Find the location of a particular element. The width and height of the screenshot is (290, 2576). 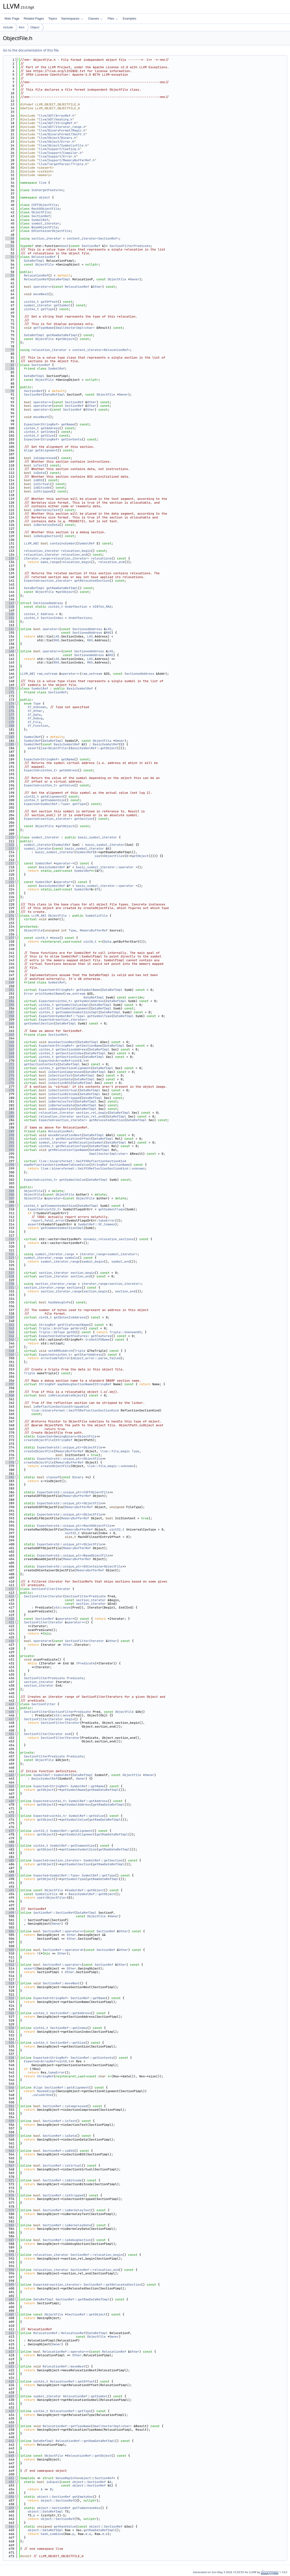

51 is located at coordinates (9, 246).